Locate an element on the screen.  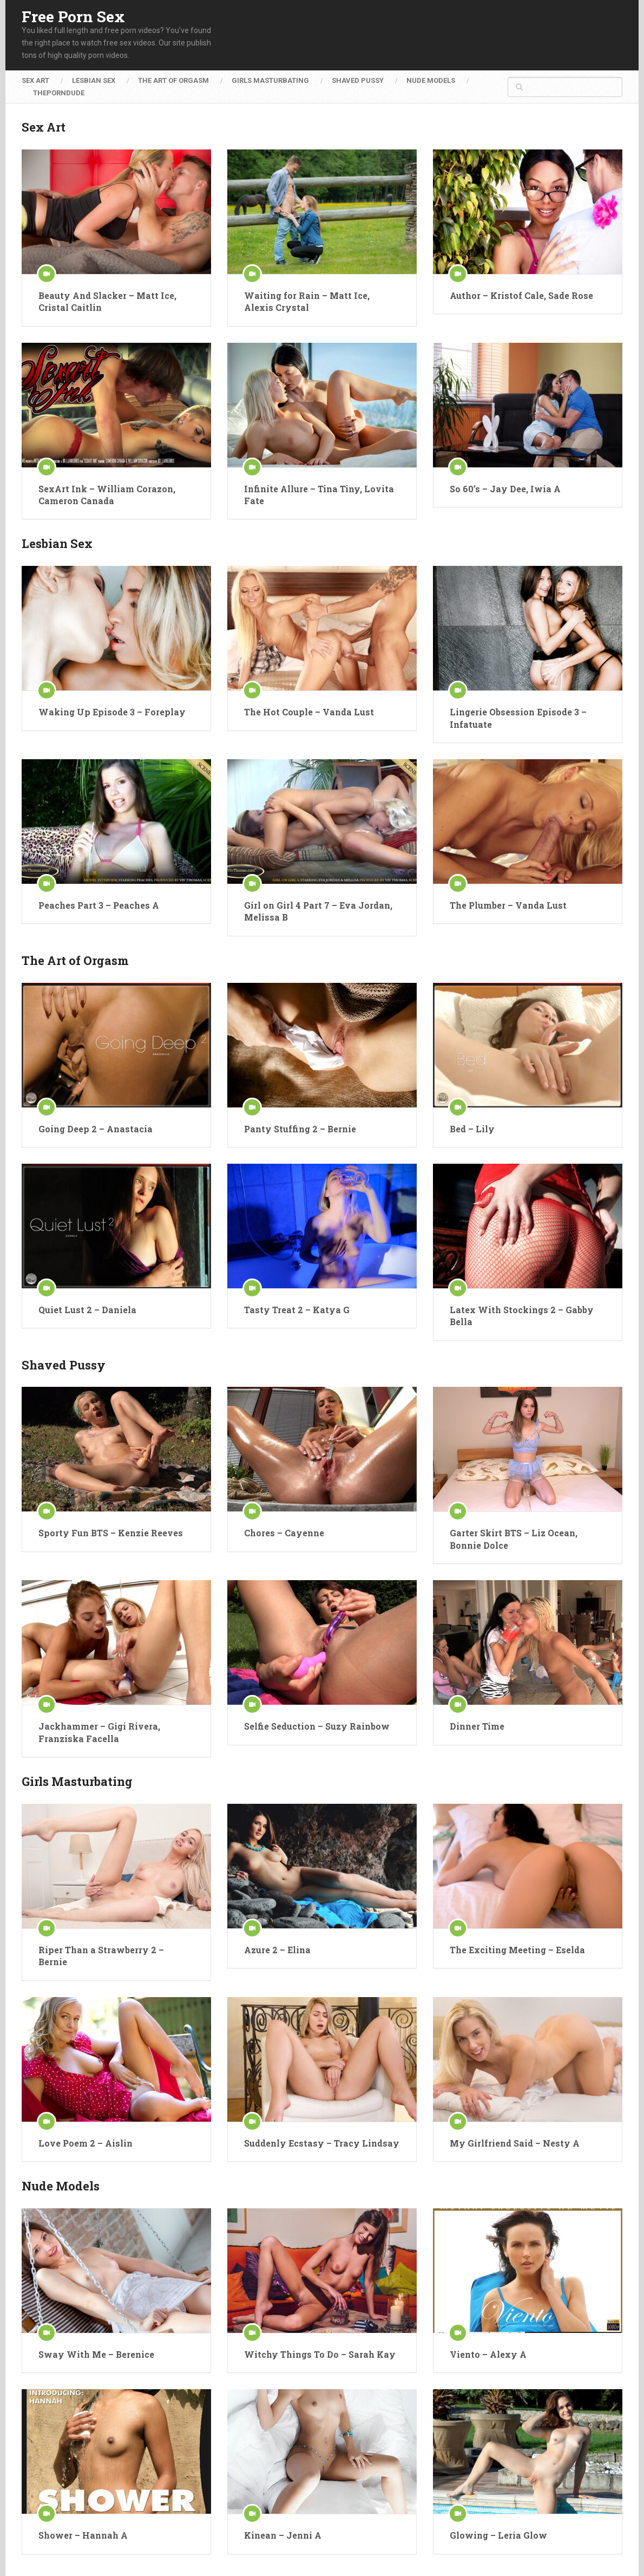
Glowing – Leria Glow is located at coordinates (498, 2535).